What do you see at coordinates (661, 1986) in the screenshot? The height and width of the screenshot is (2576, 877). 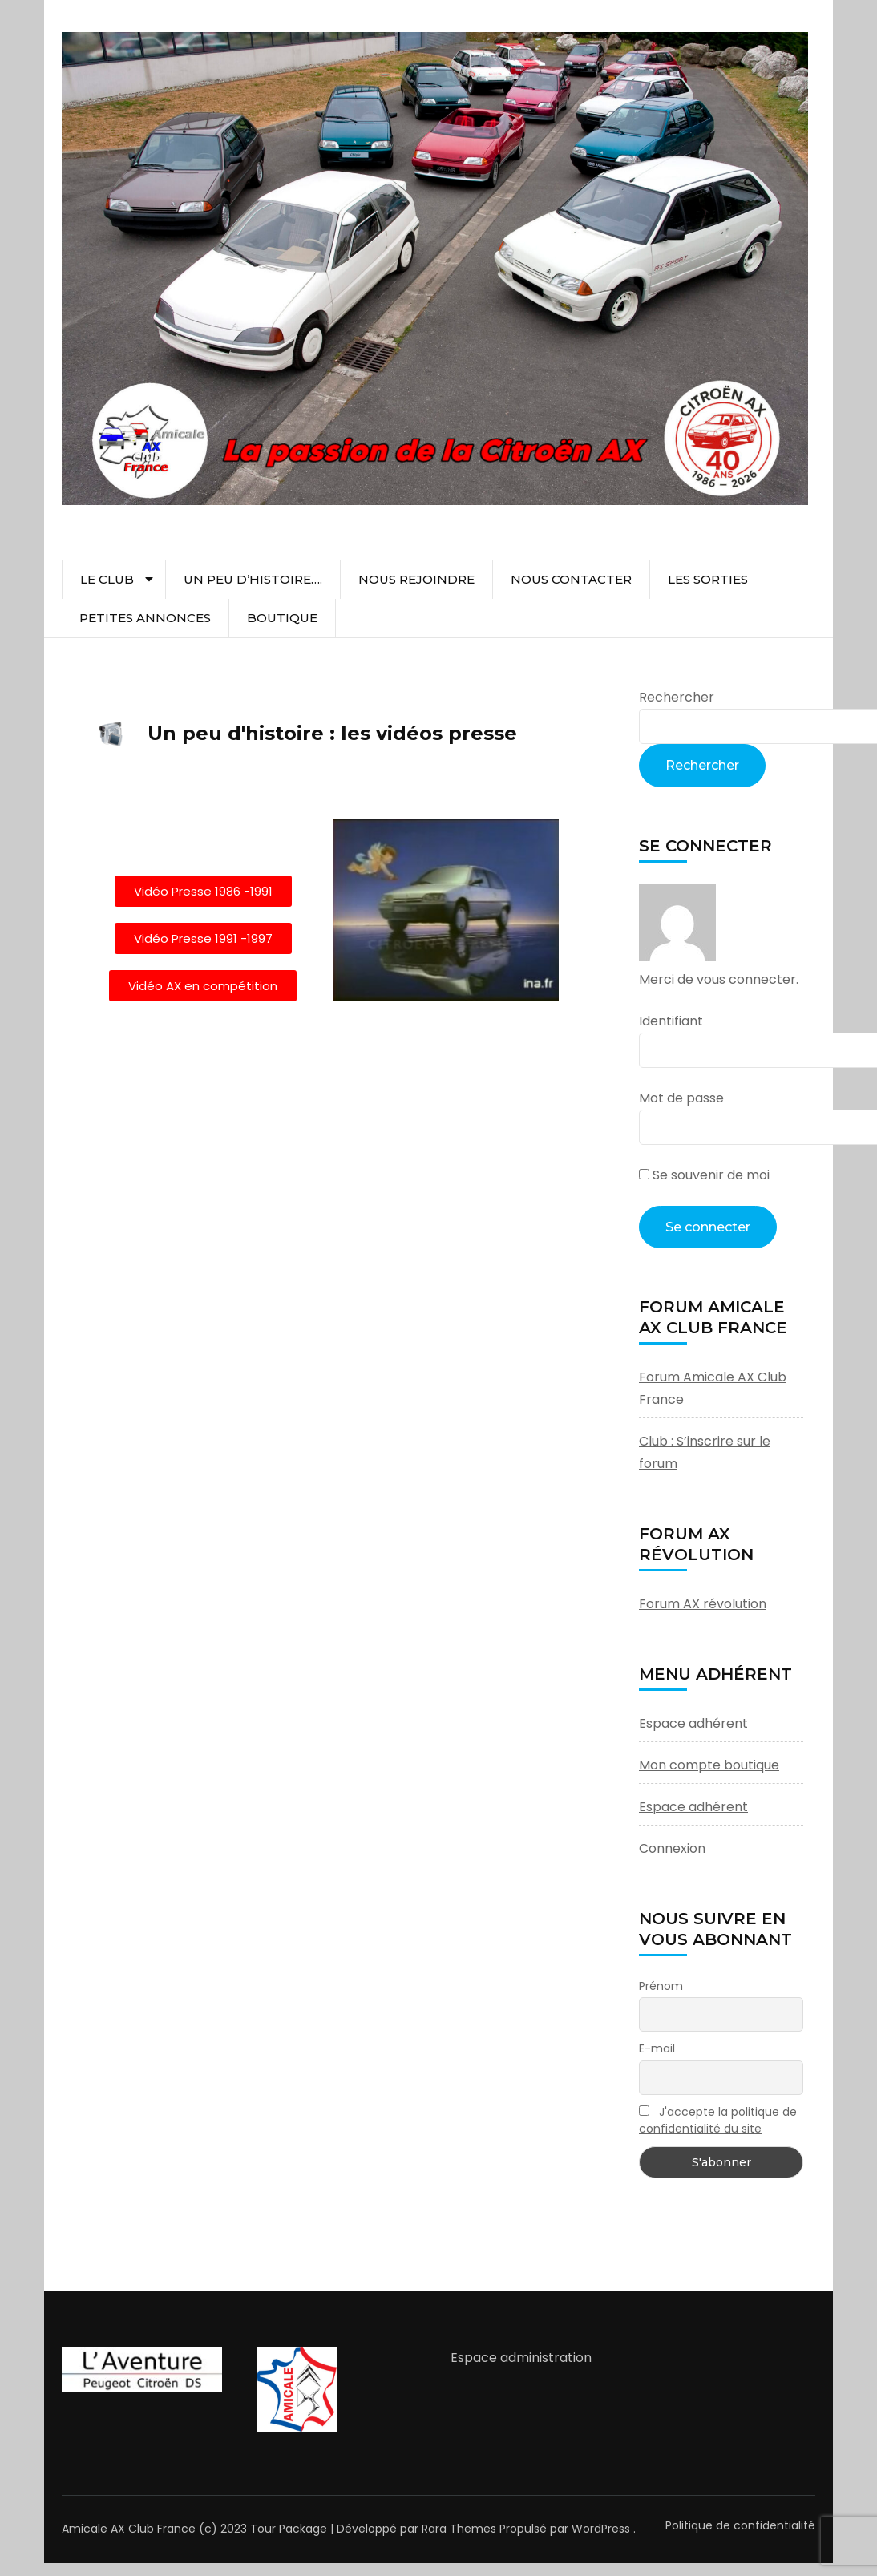 I see `Prénom` at bounding box center [661, 1986].